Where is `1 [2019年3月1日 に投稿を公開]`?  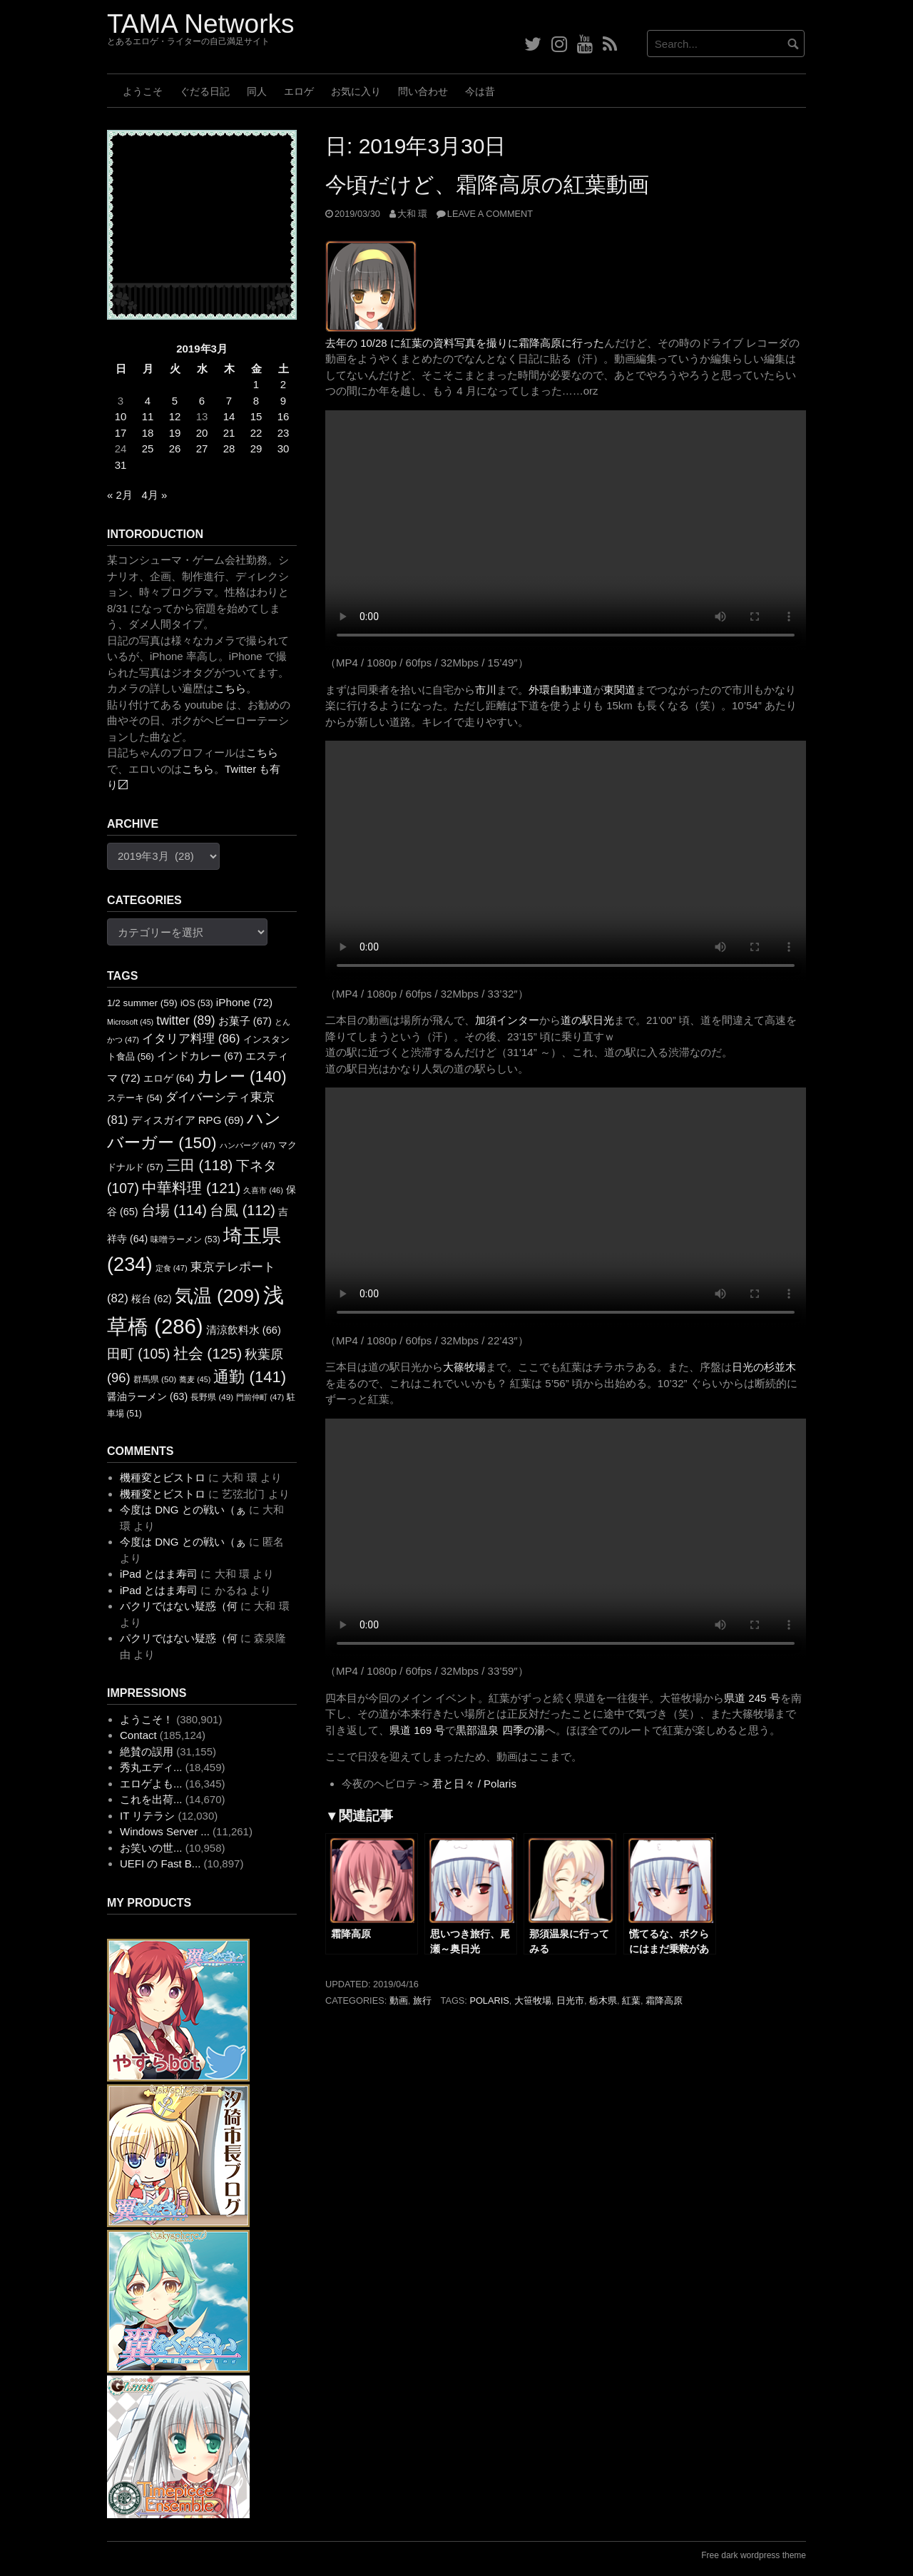
1 [2019年3月1日 に投稿を公開] is located at coordinates (256, 384).